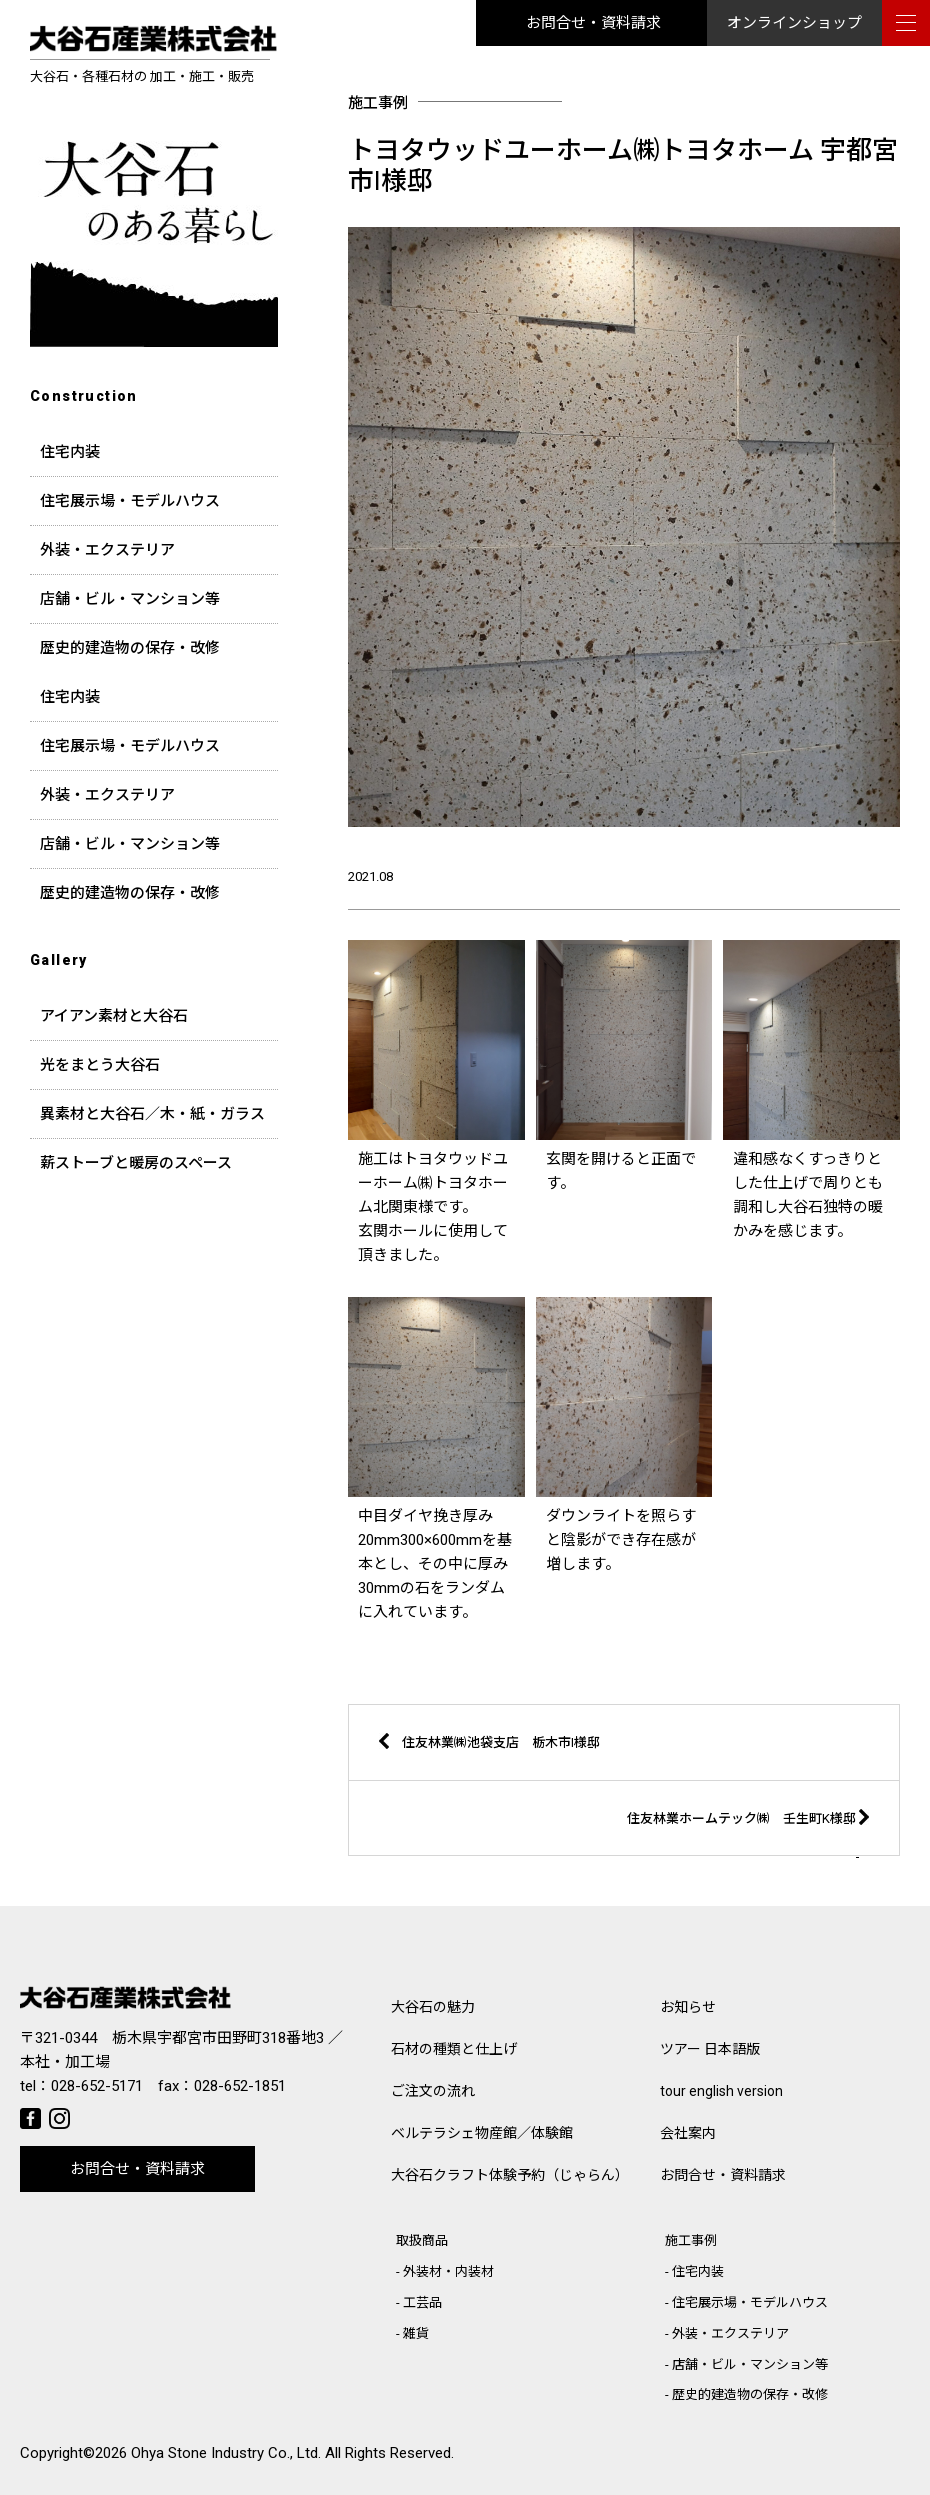  I want to click on アイアン素材と大谷石, so click(114, 1016).